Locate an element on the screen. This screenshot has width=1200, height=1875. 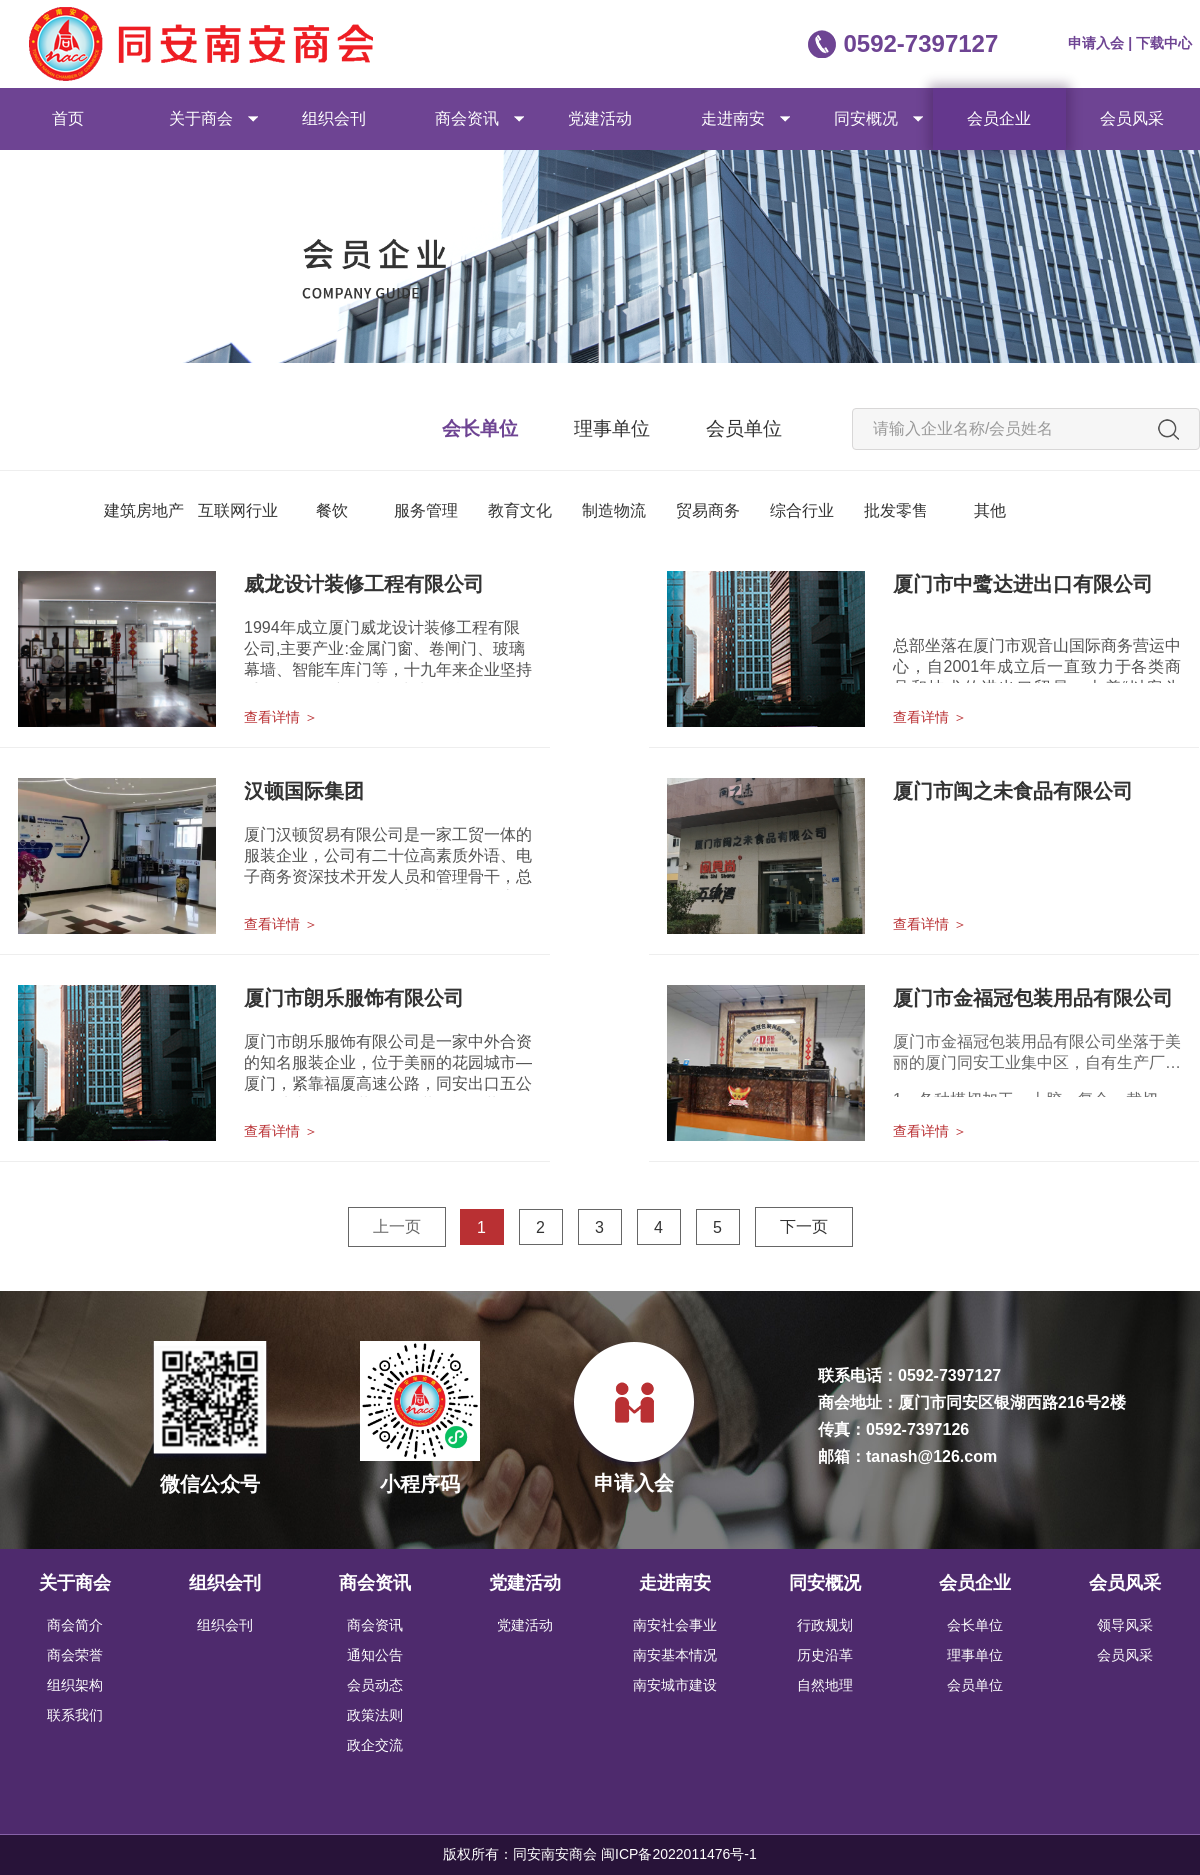
商会荣誉 is located at coordinates (75, 1655).